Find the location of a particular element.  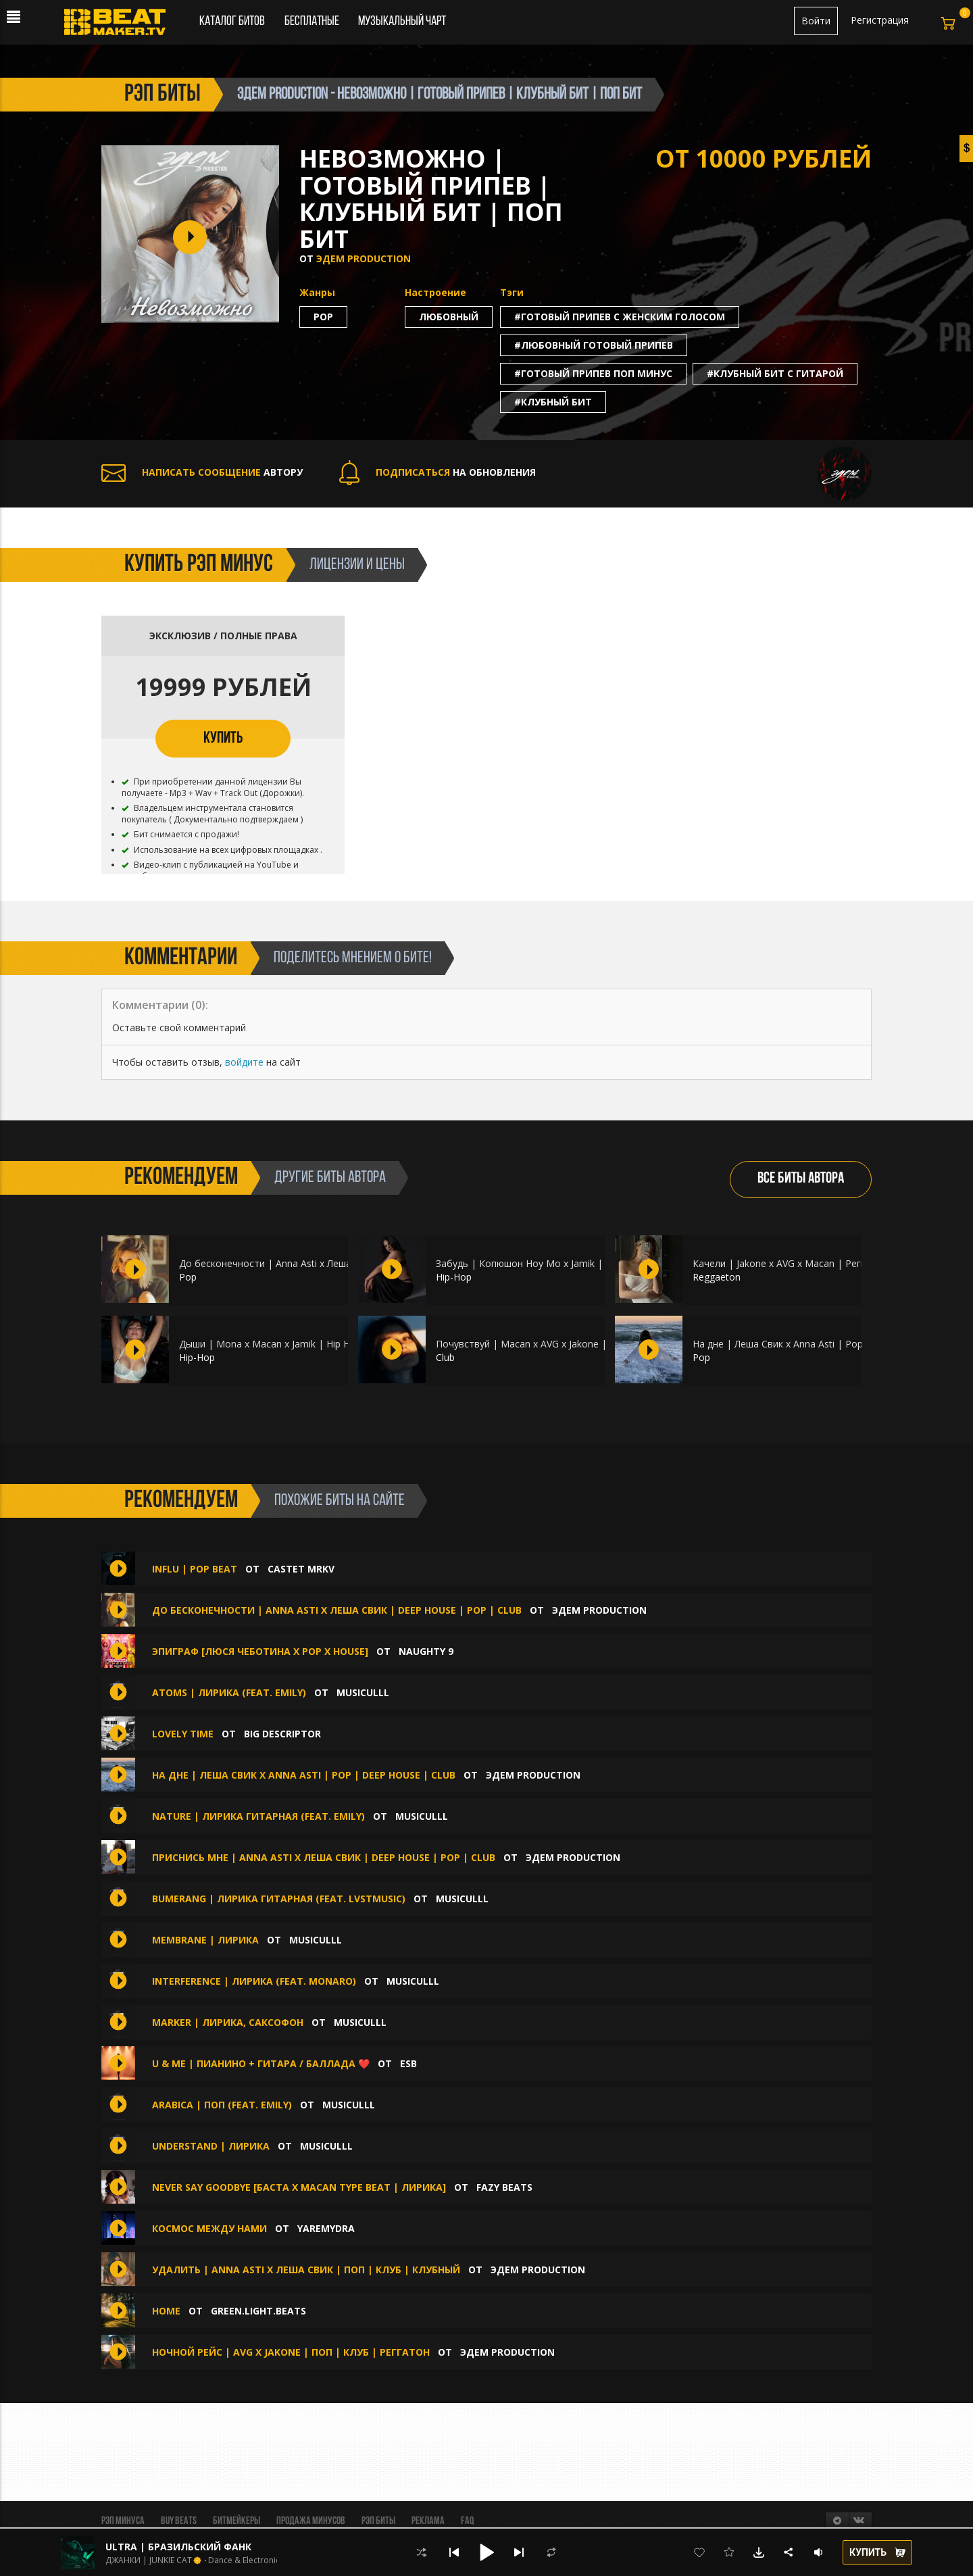

Рэп биты is located at coordinates (378, 2521).